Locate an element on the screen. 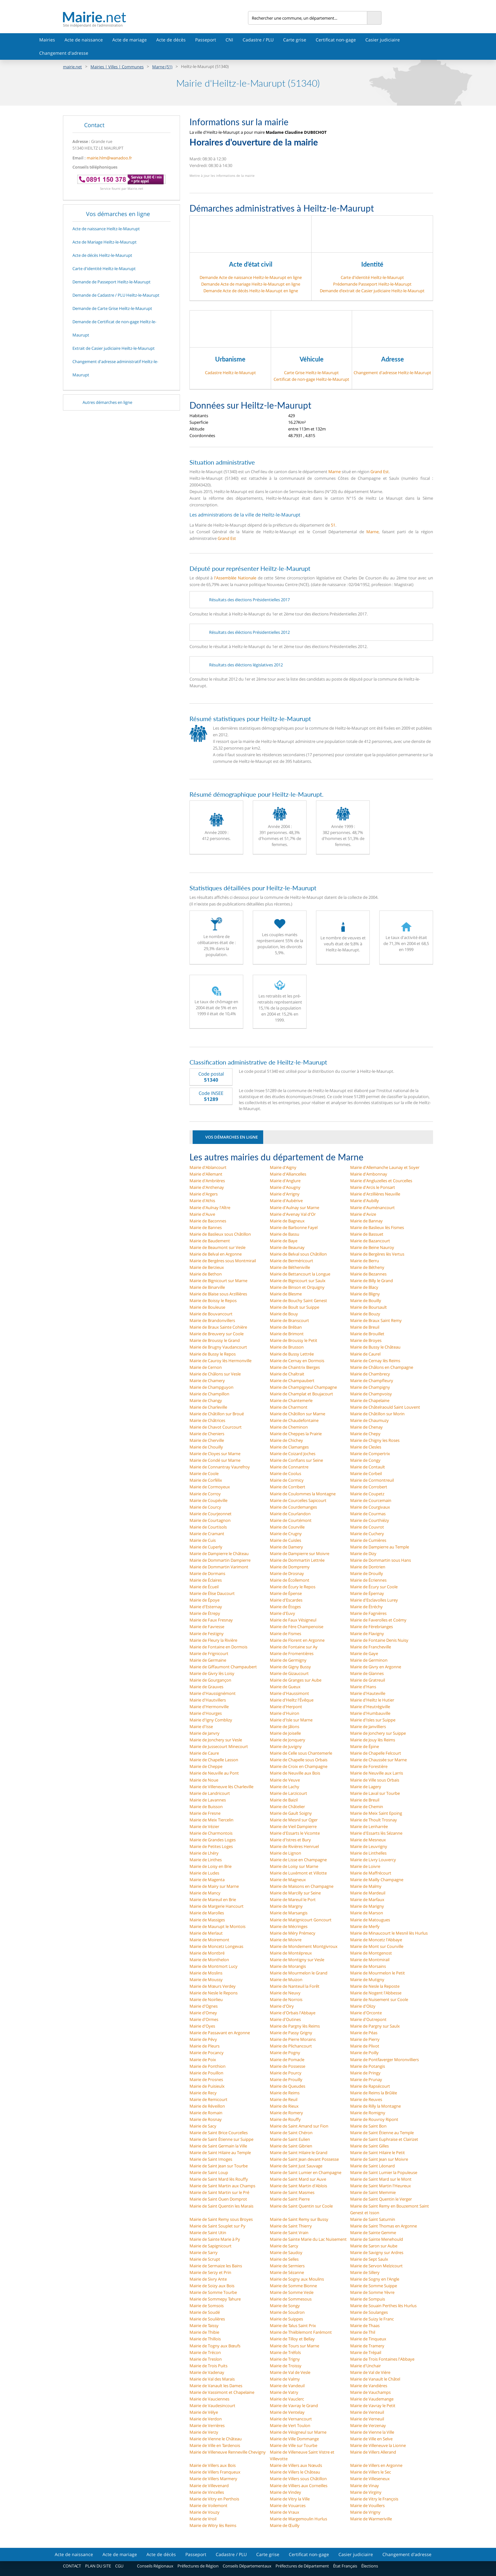 The width and height of the screenshot is (496, 2576). Mairie de Pévy is located at coordinates (203, 2039).